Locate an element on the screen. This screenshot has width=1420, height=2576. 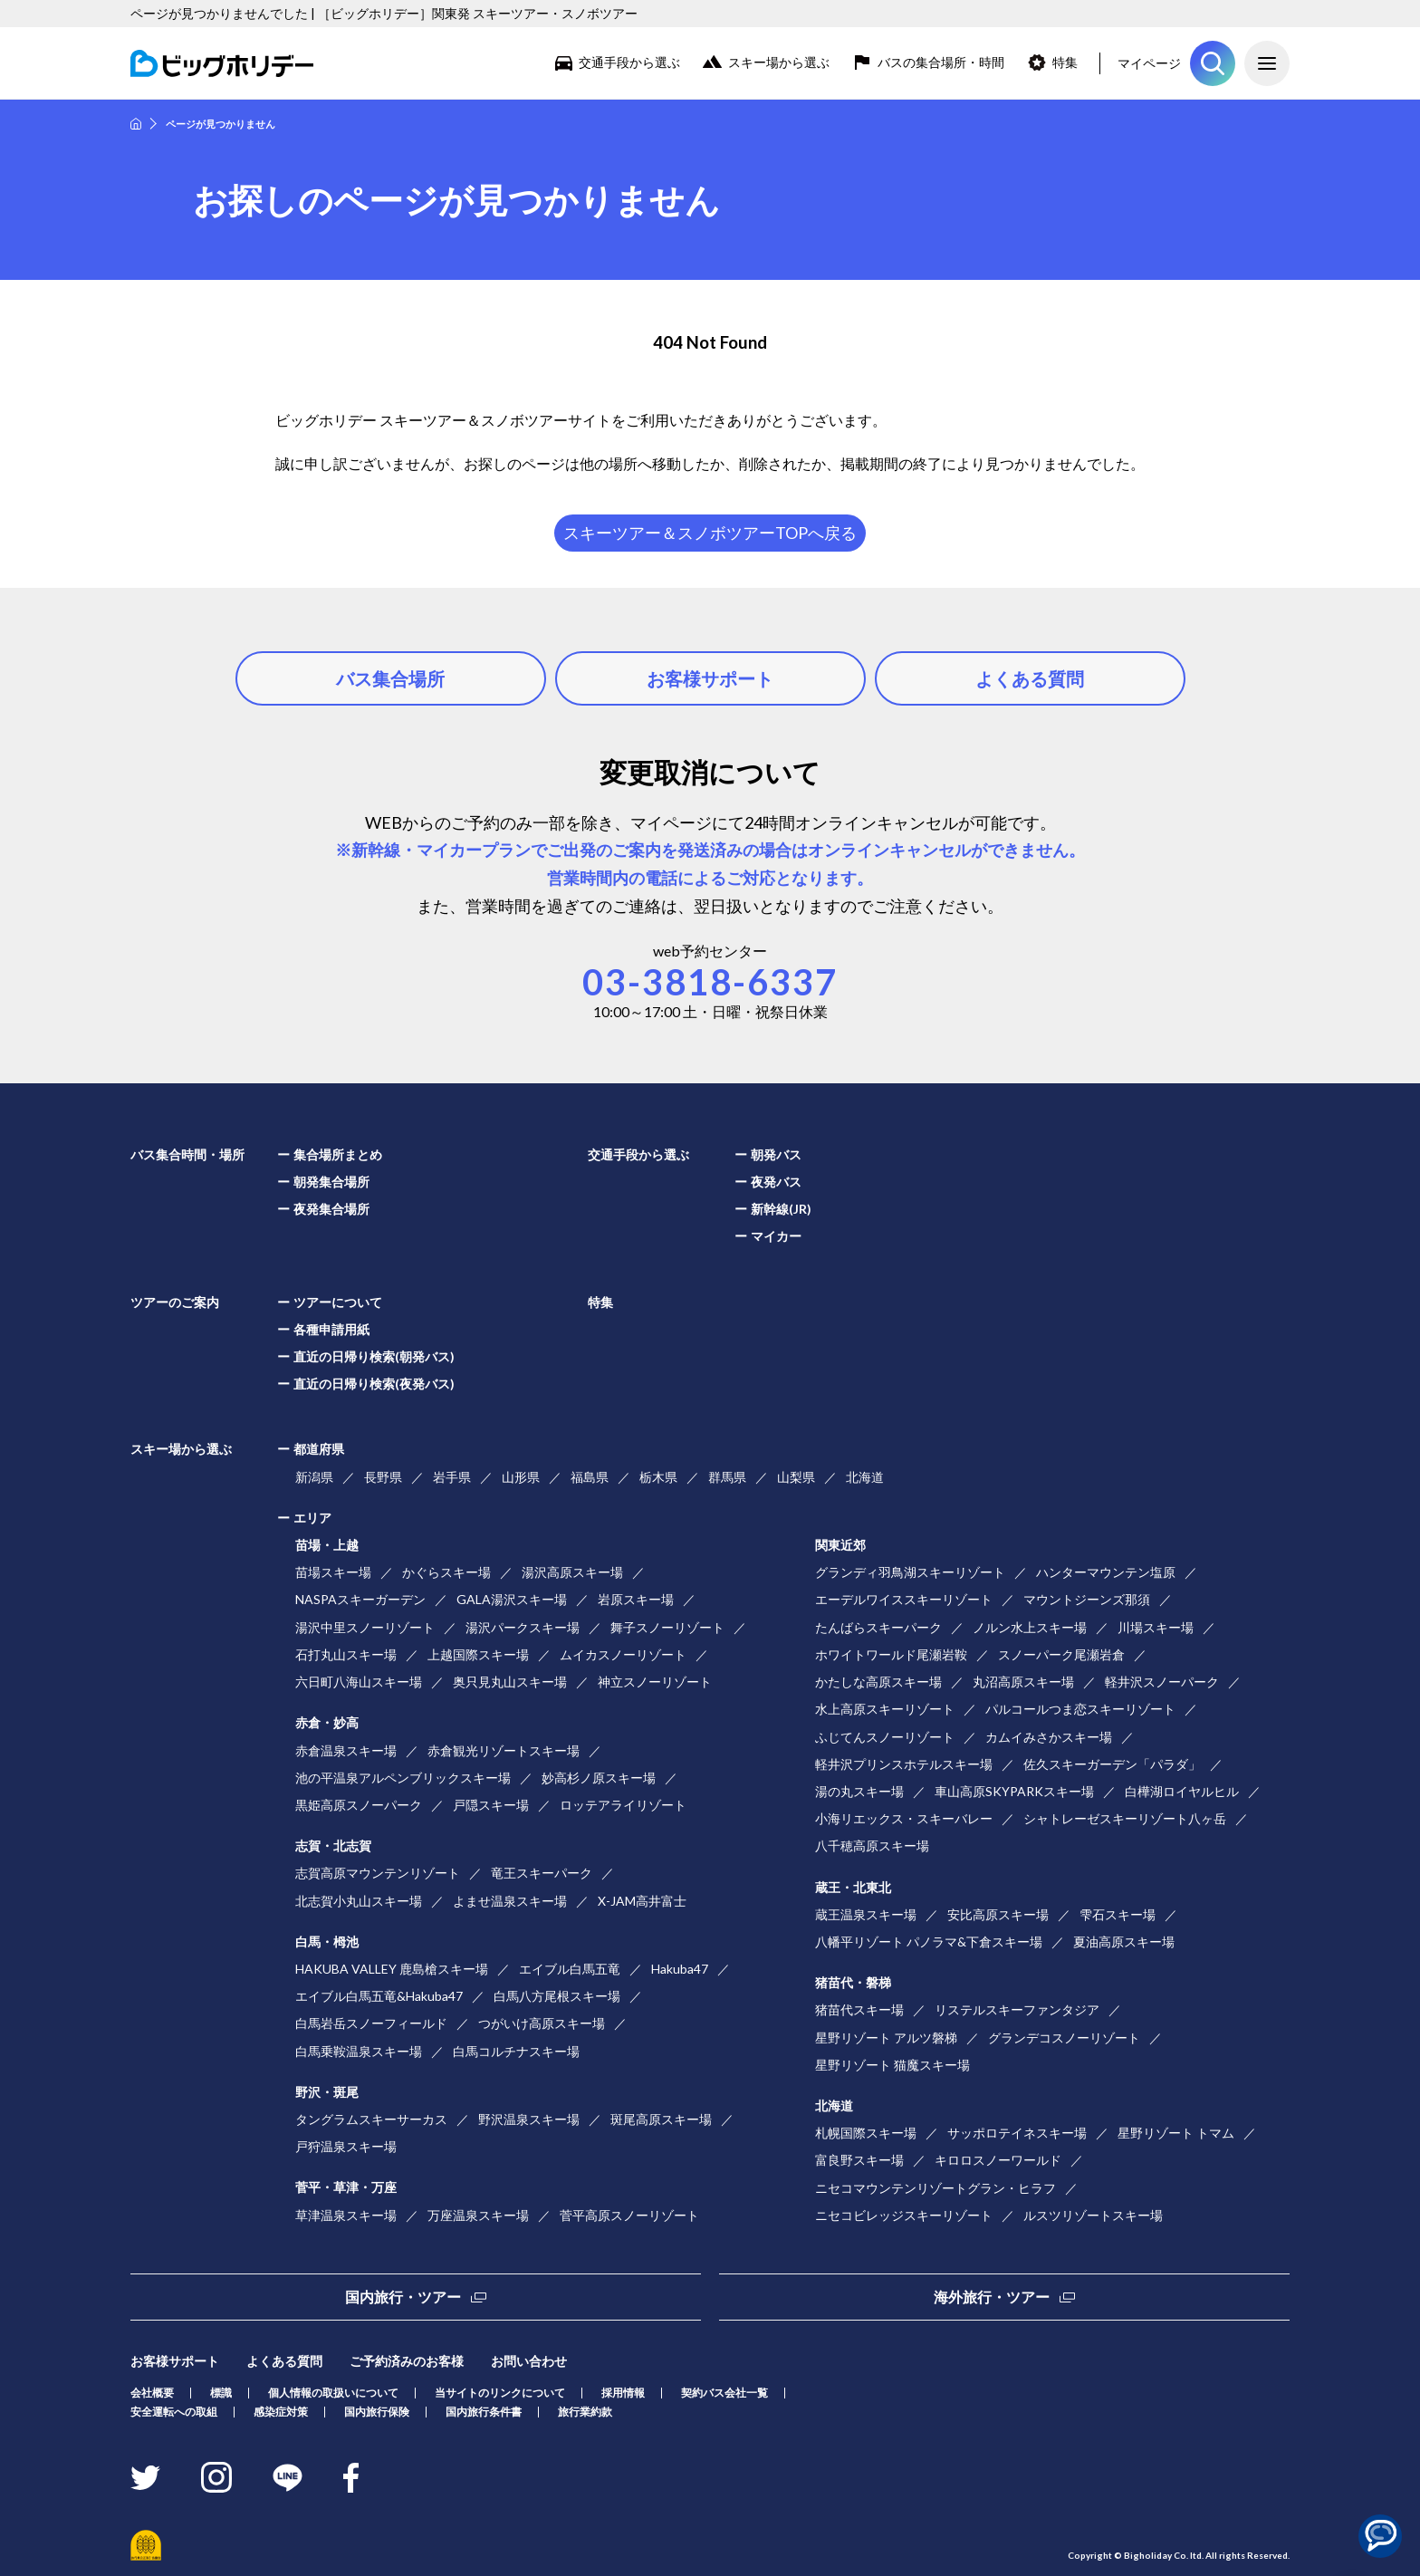
リステルスキーファンタジア is located at coordinates (1017, 2009).